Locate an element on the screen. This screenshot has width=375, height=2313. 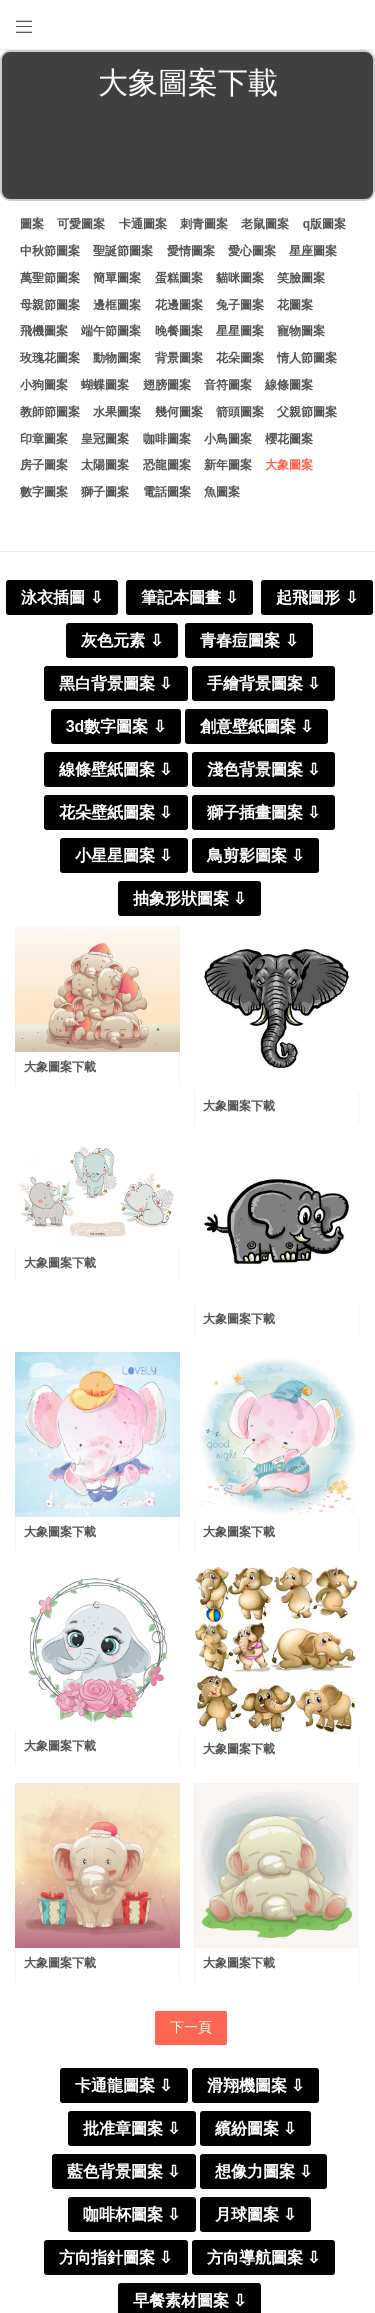
繽紛圖案 ⇩ is located at coordinates (255, 2128).